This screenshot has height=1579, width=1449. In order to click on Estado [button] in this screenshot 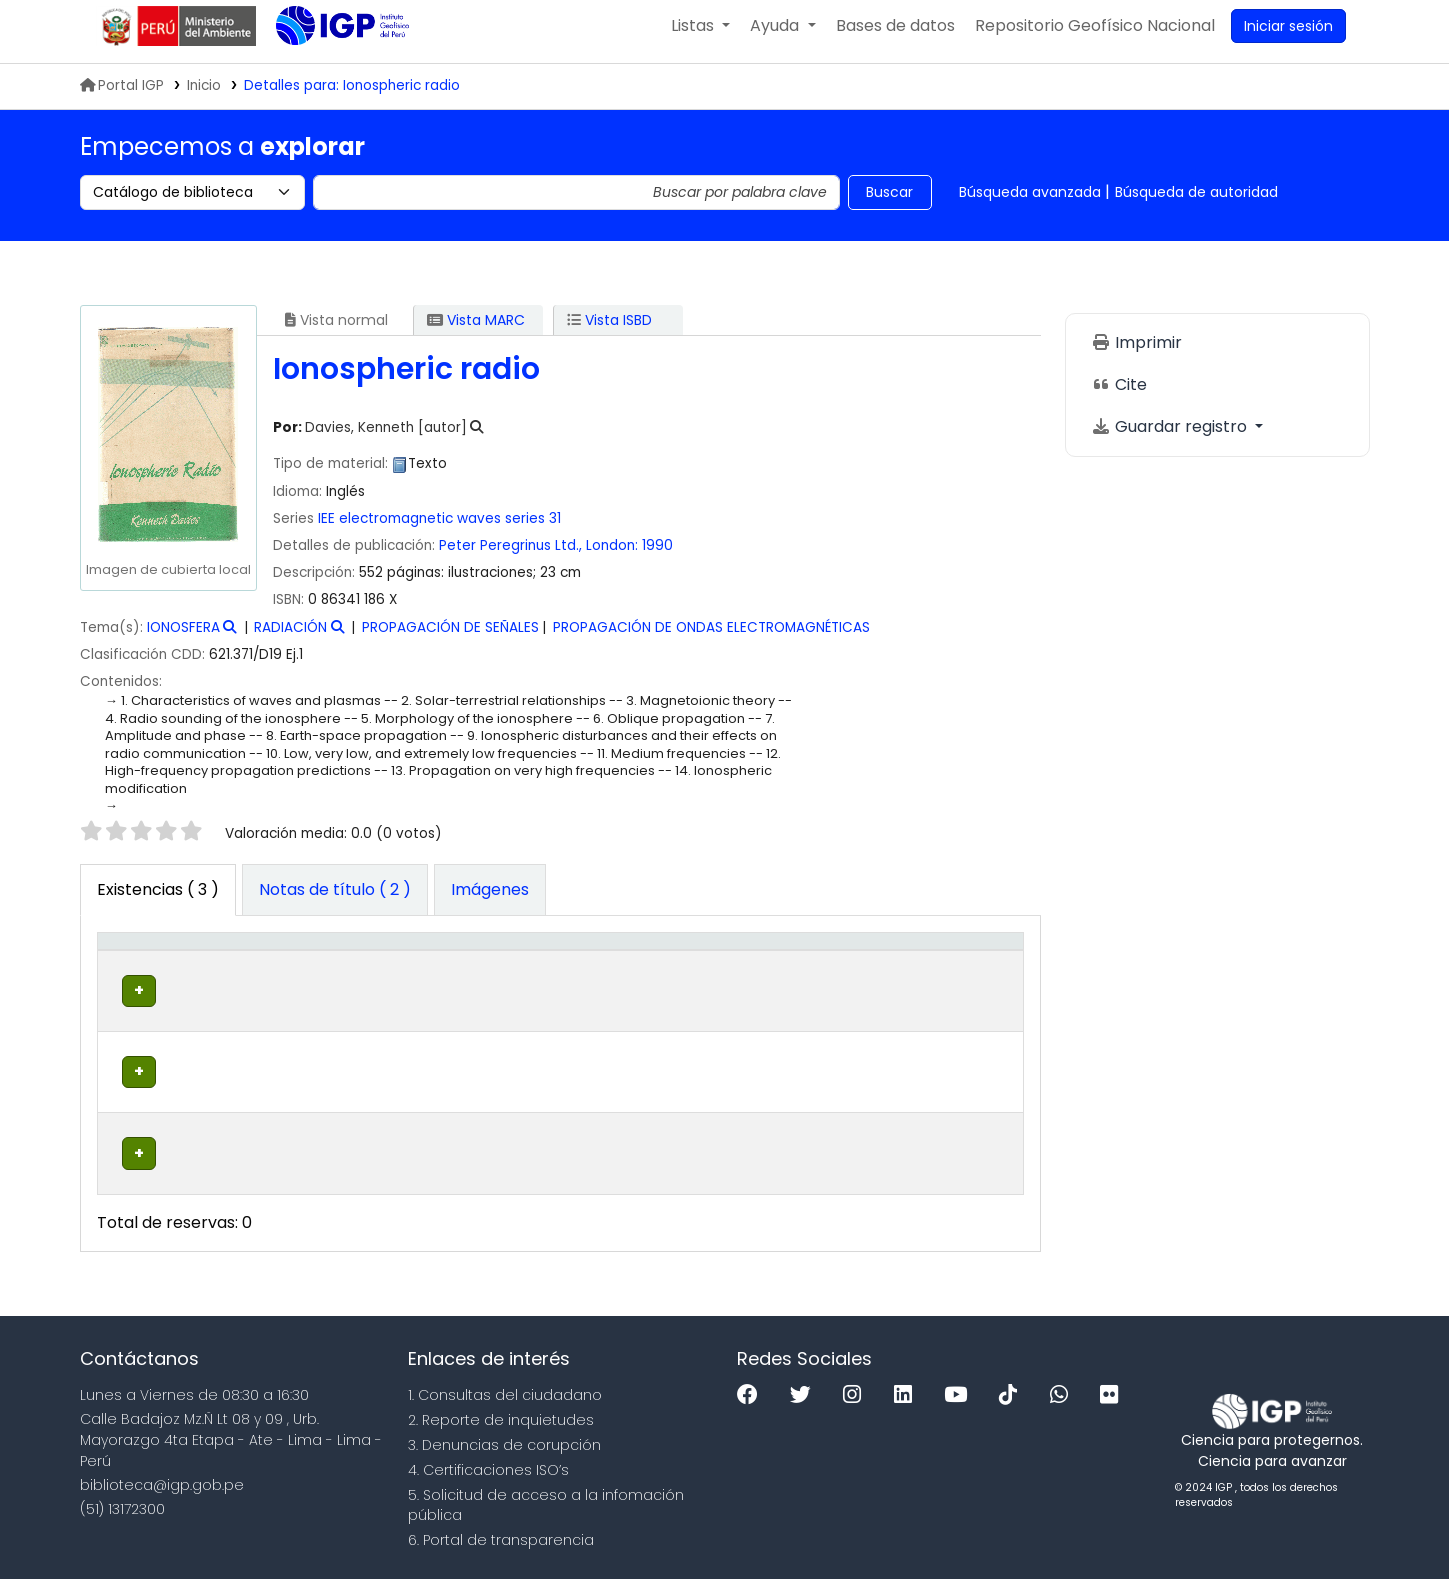, I will do `click(834, 984)`.